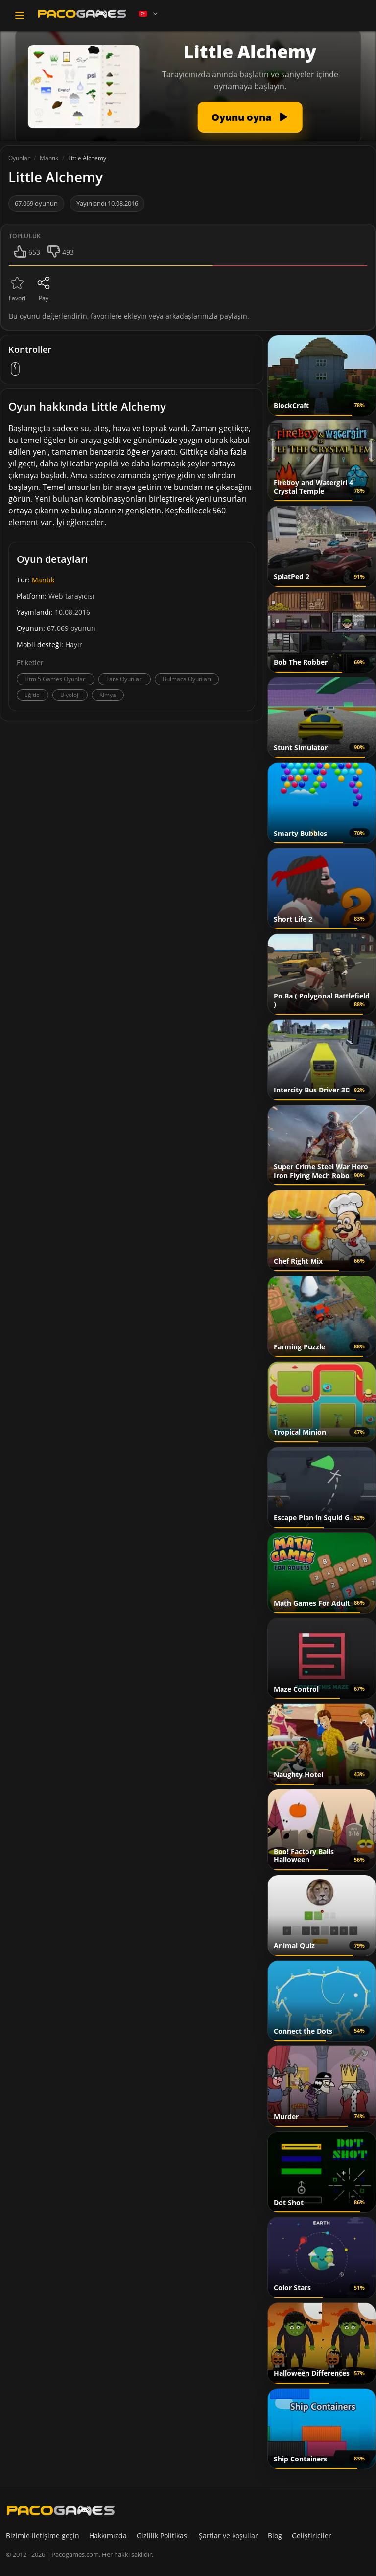  What do you see at coordinates (124, 679) in the screenshot?
I see `Fare Oyunları` at bounding box center [124, 679].